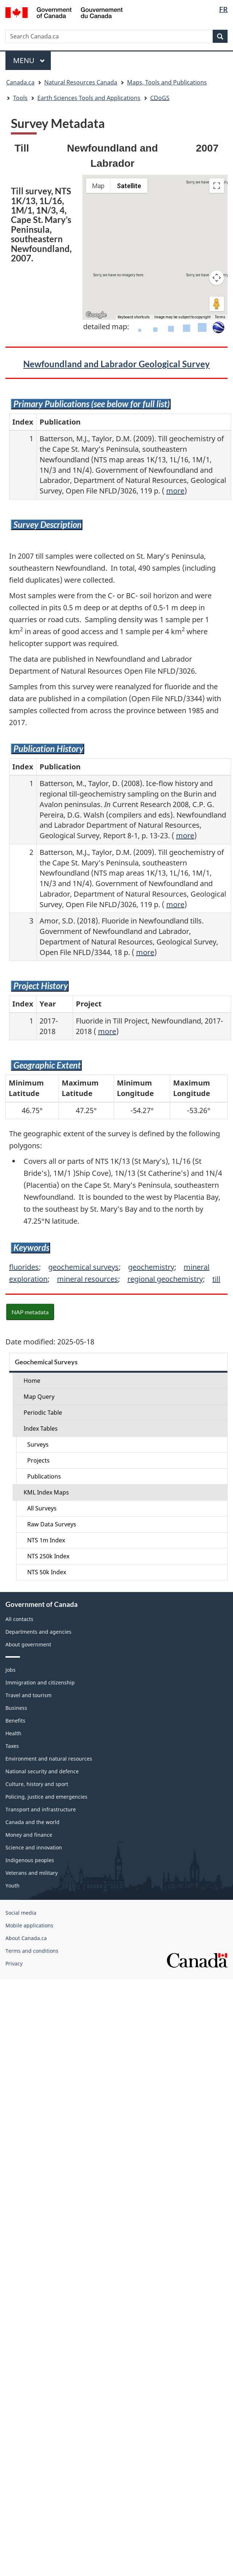 The height and width of the screenshot is (2576, 233). I want to click on KML Index Maps, so click(46, 1492).